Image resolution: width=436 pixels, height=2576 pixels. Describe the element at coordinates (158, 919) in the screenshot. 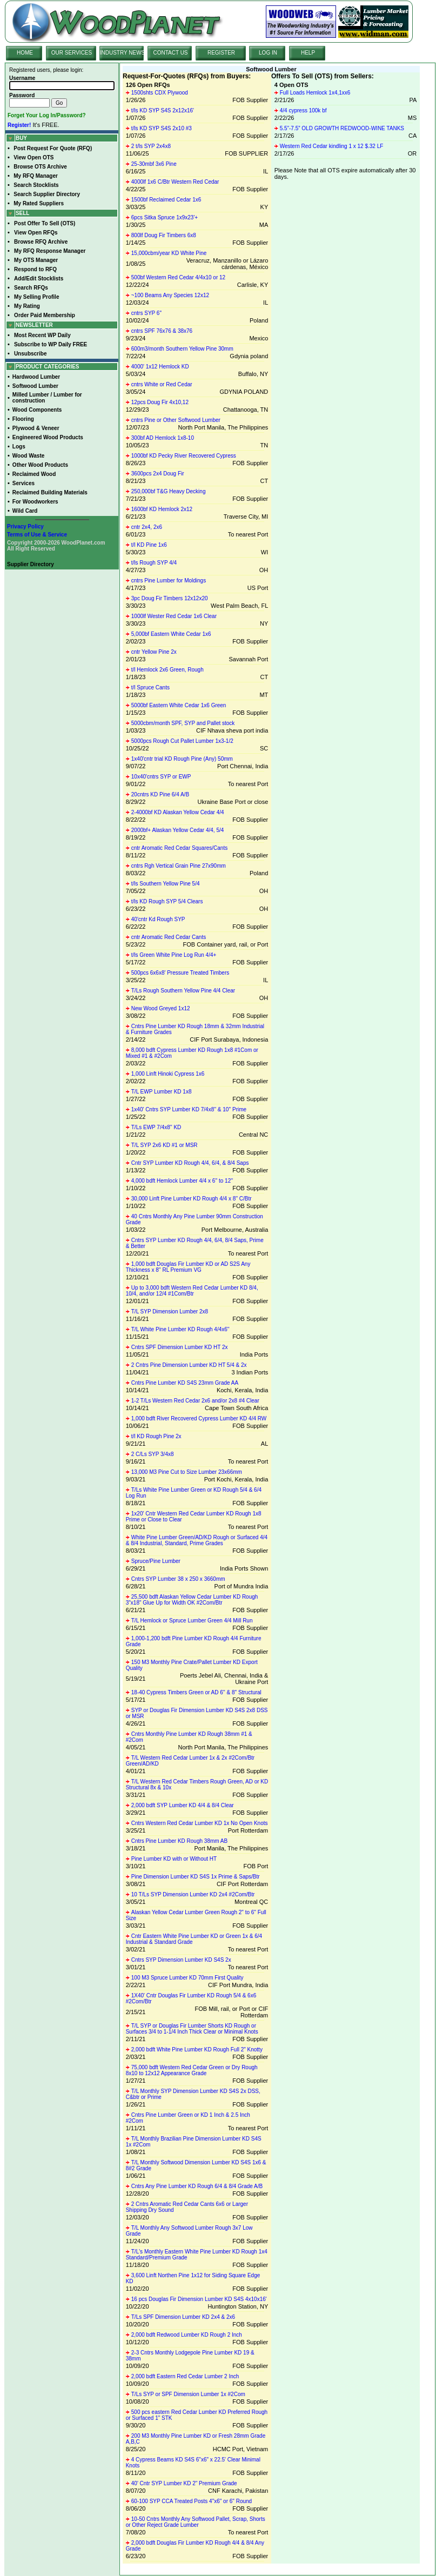

I see `40'cntr Kd Rough SYP` at that location.